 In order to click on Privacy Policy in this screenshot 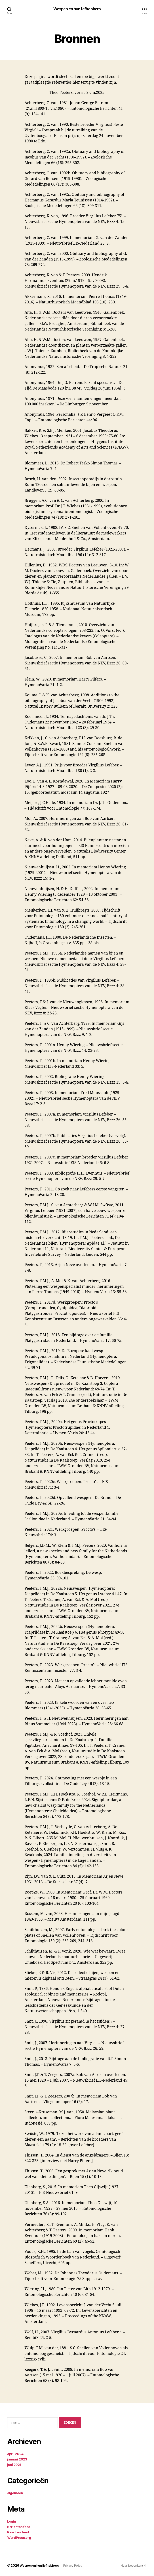, I will do `click(76, 2566)`.